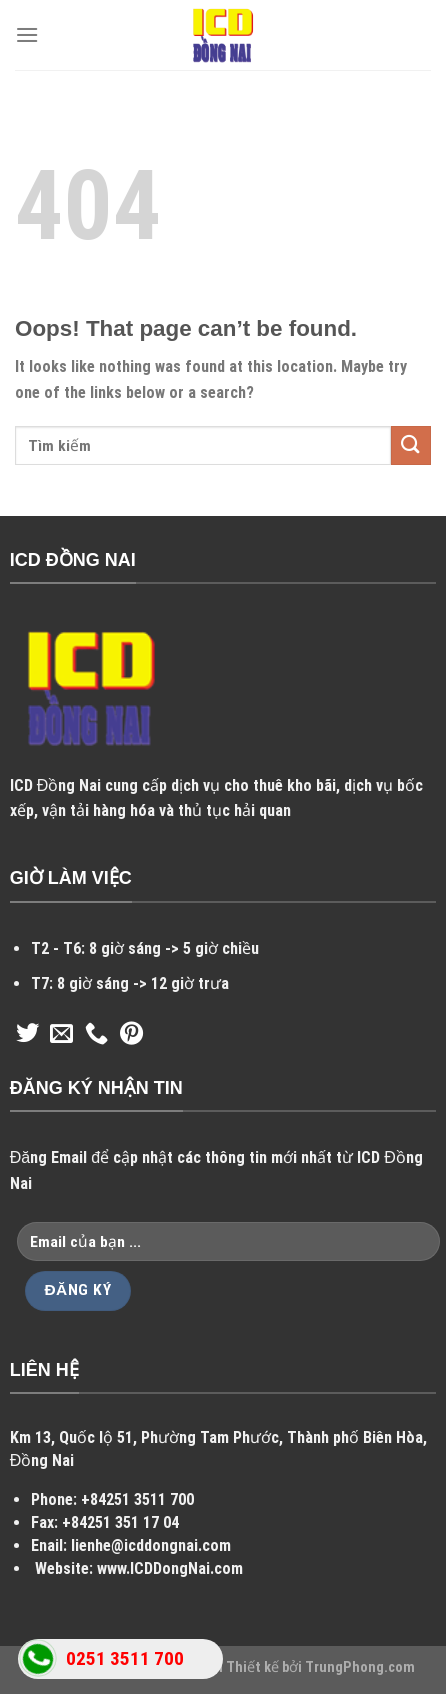  What do you see at coordinates (61, 1035) in the screenshot?
I see `[Send us an email]` at bounding box center [61, 1035].